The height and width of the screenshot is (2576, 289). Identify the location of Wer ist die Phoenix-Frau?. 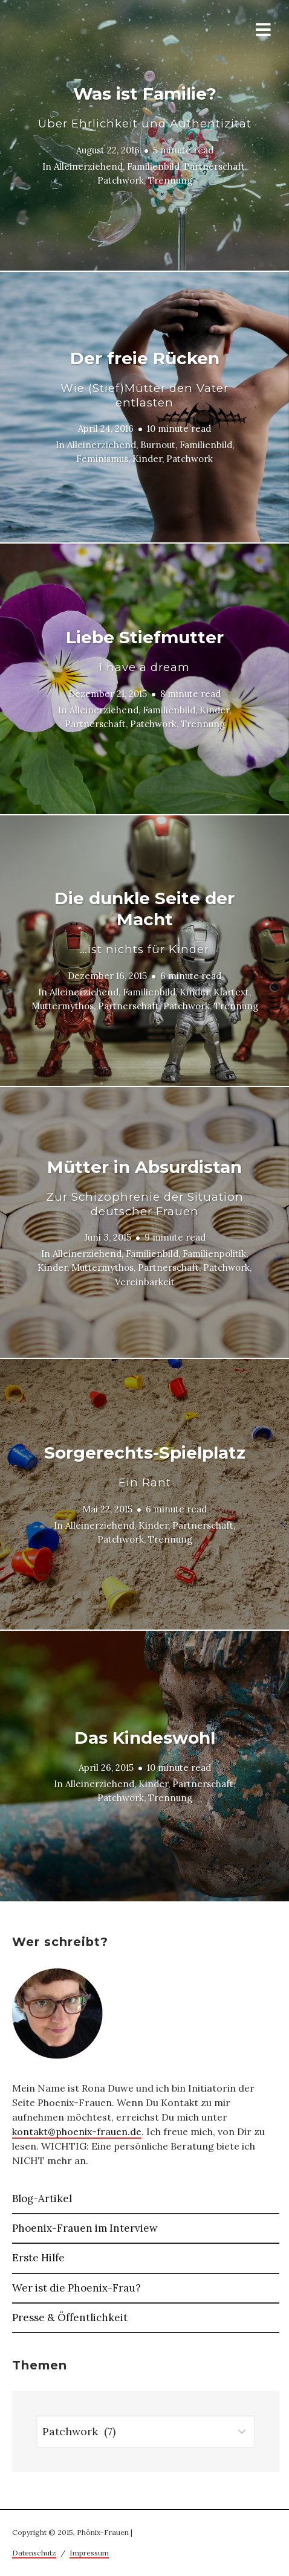
(76, 2288).